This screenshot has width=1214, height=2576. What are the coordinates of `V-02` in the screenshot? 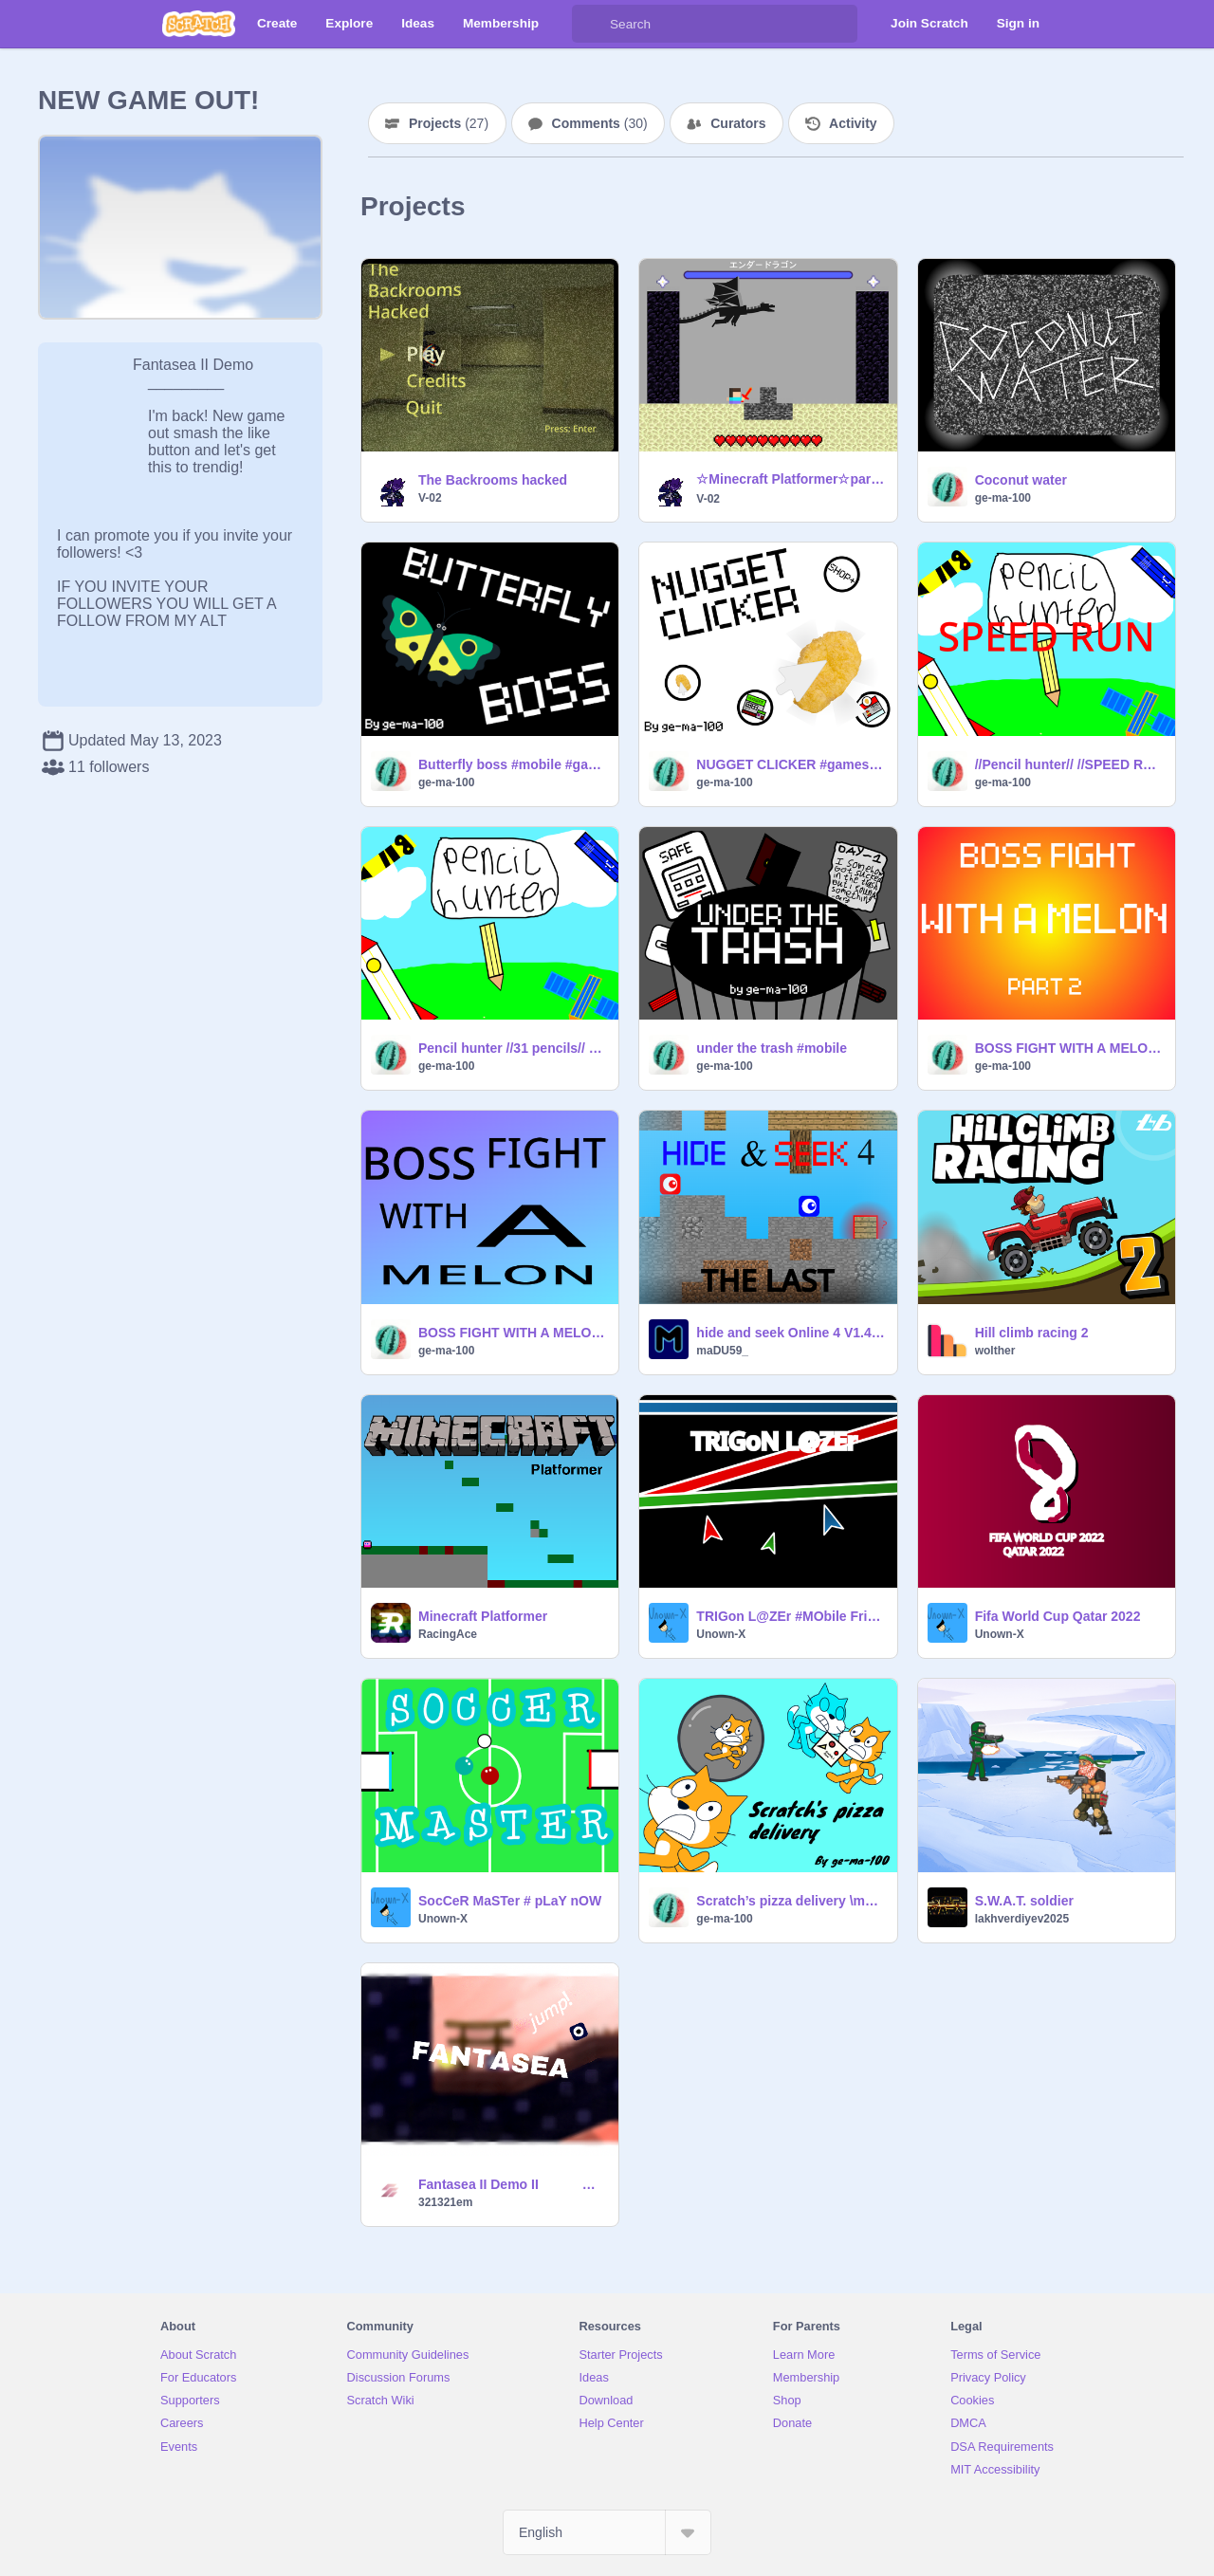 It's located at (430, 498).